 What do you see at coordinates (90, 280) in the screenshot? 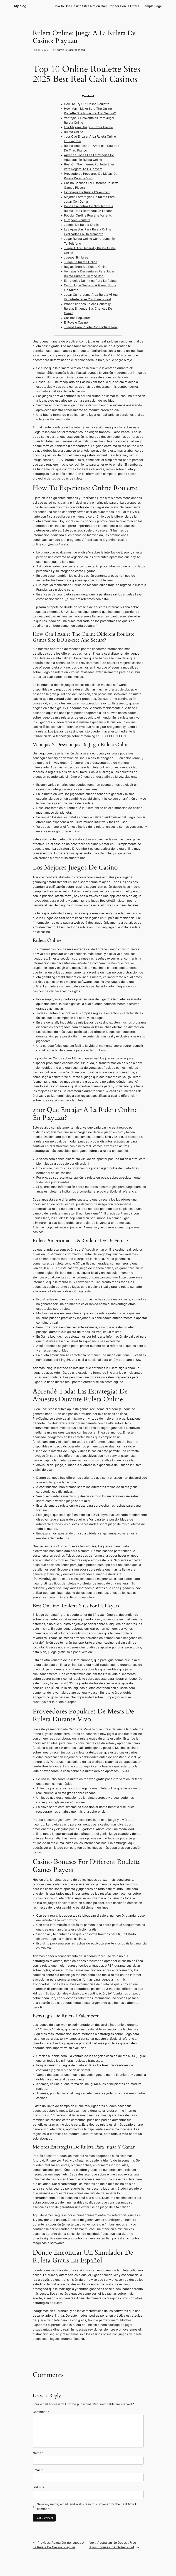
I see `Estrategias De Intriga Para La Ruleta` at bounding box center [90, 280].